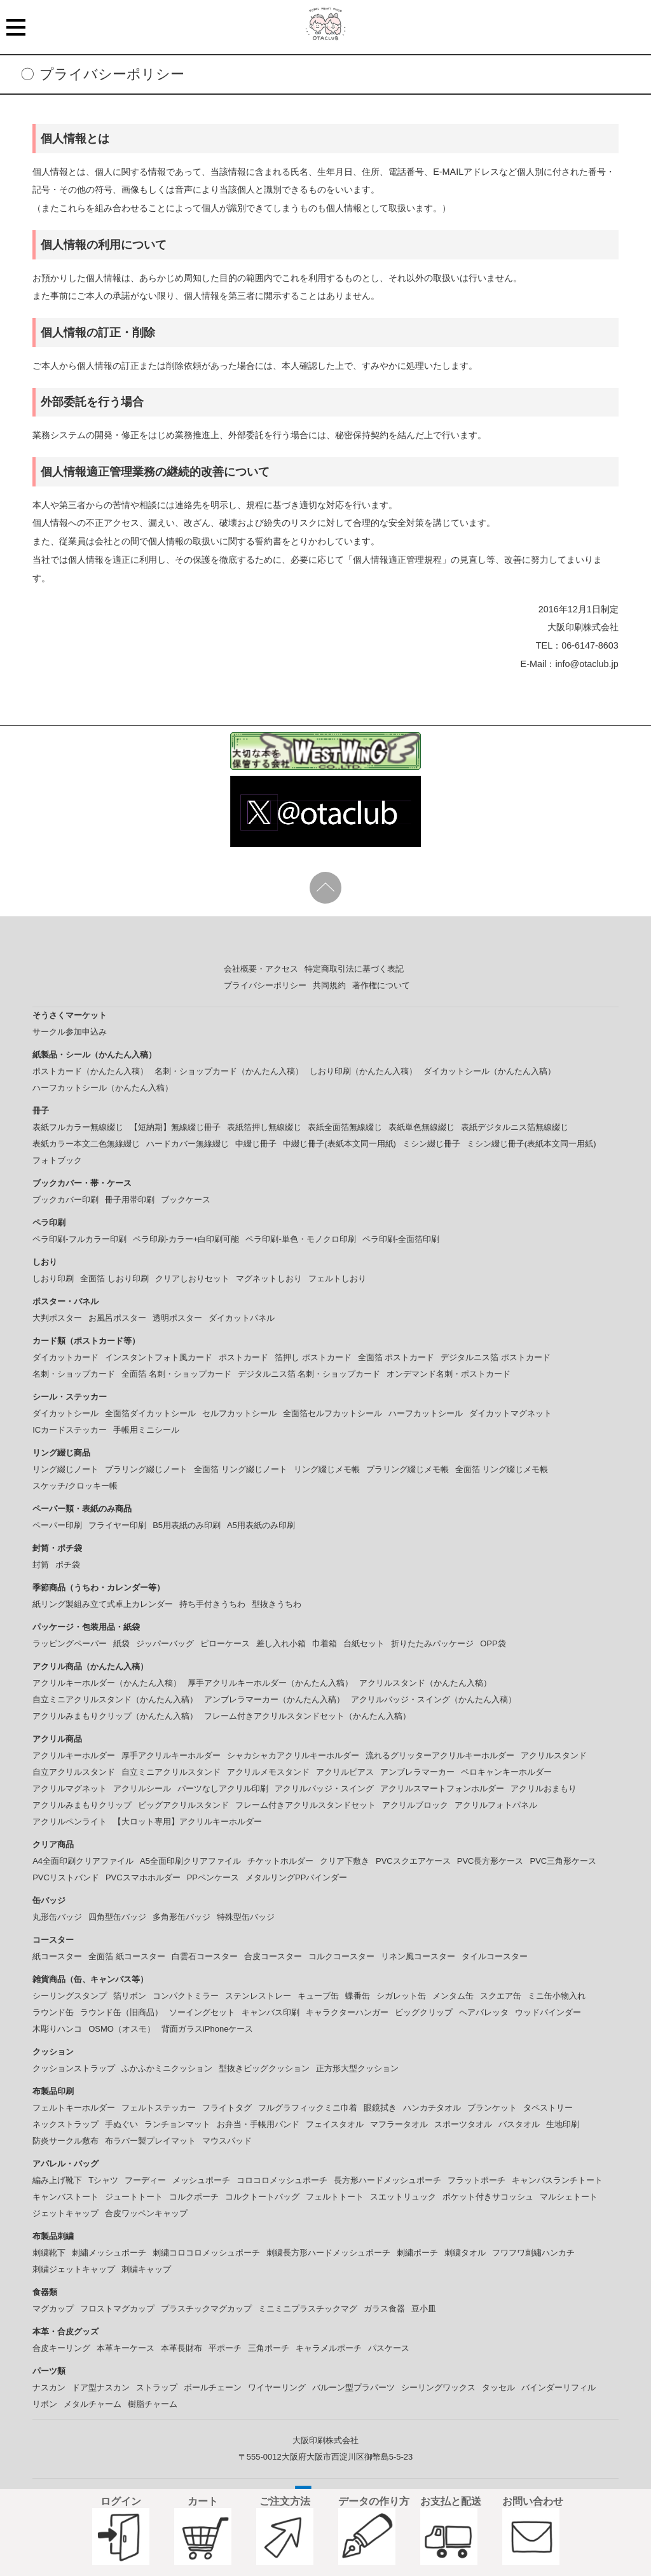 This screenshot has height=2576, width=651. I want to click on アクリルブロック, so click(415, 1805).